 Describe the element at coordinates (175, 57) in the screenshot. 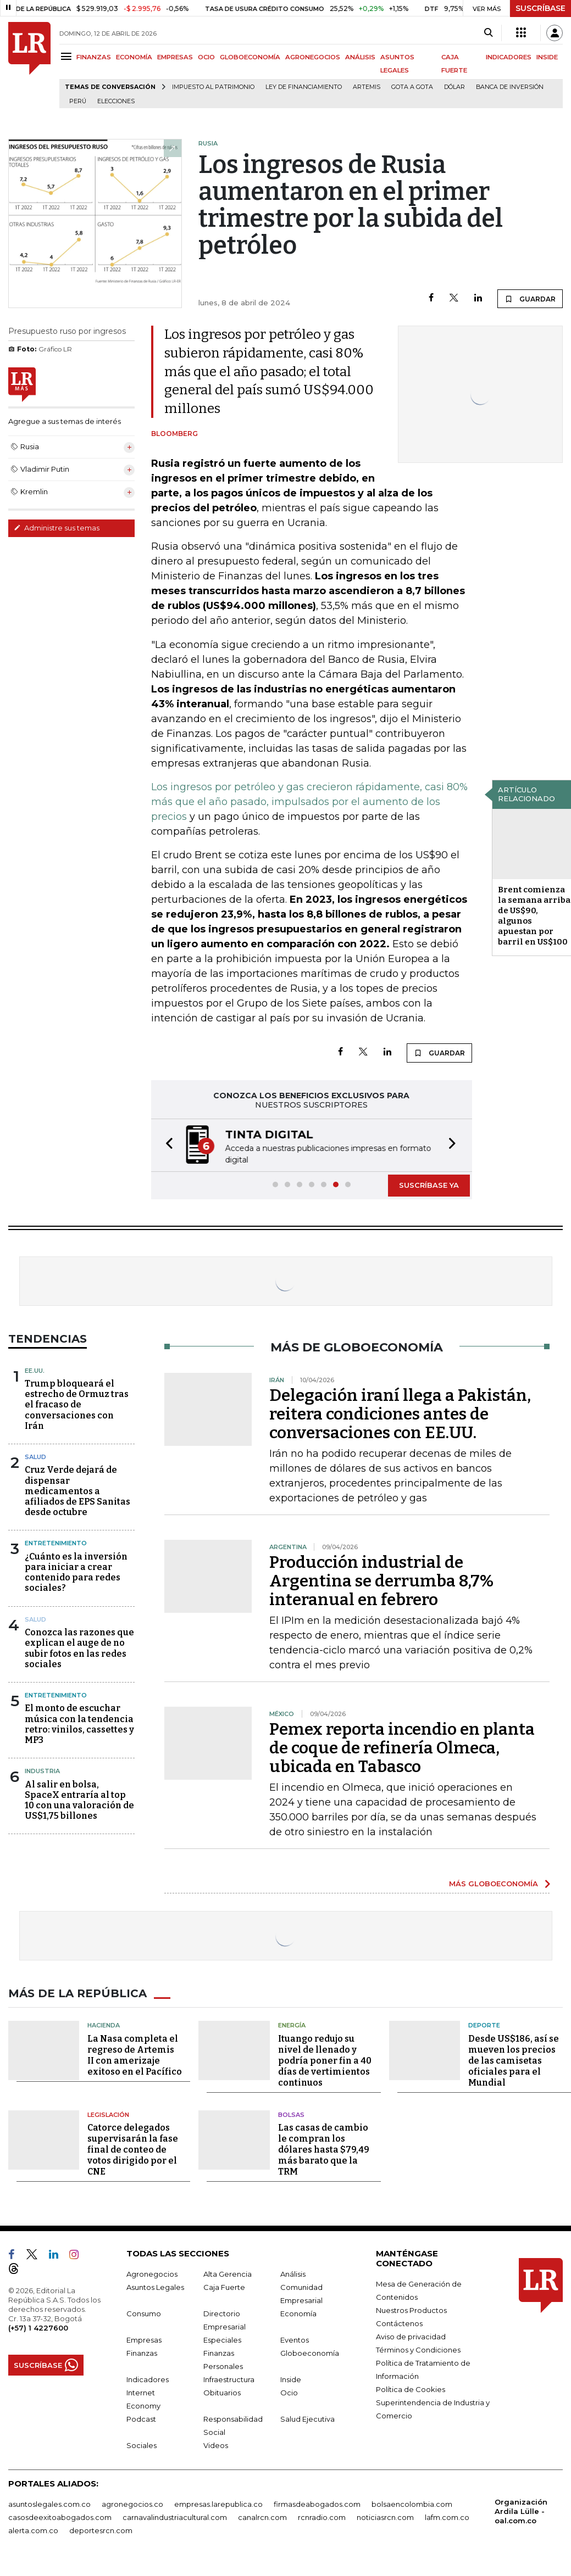

I see `EMPRESAS` at that location.